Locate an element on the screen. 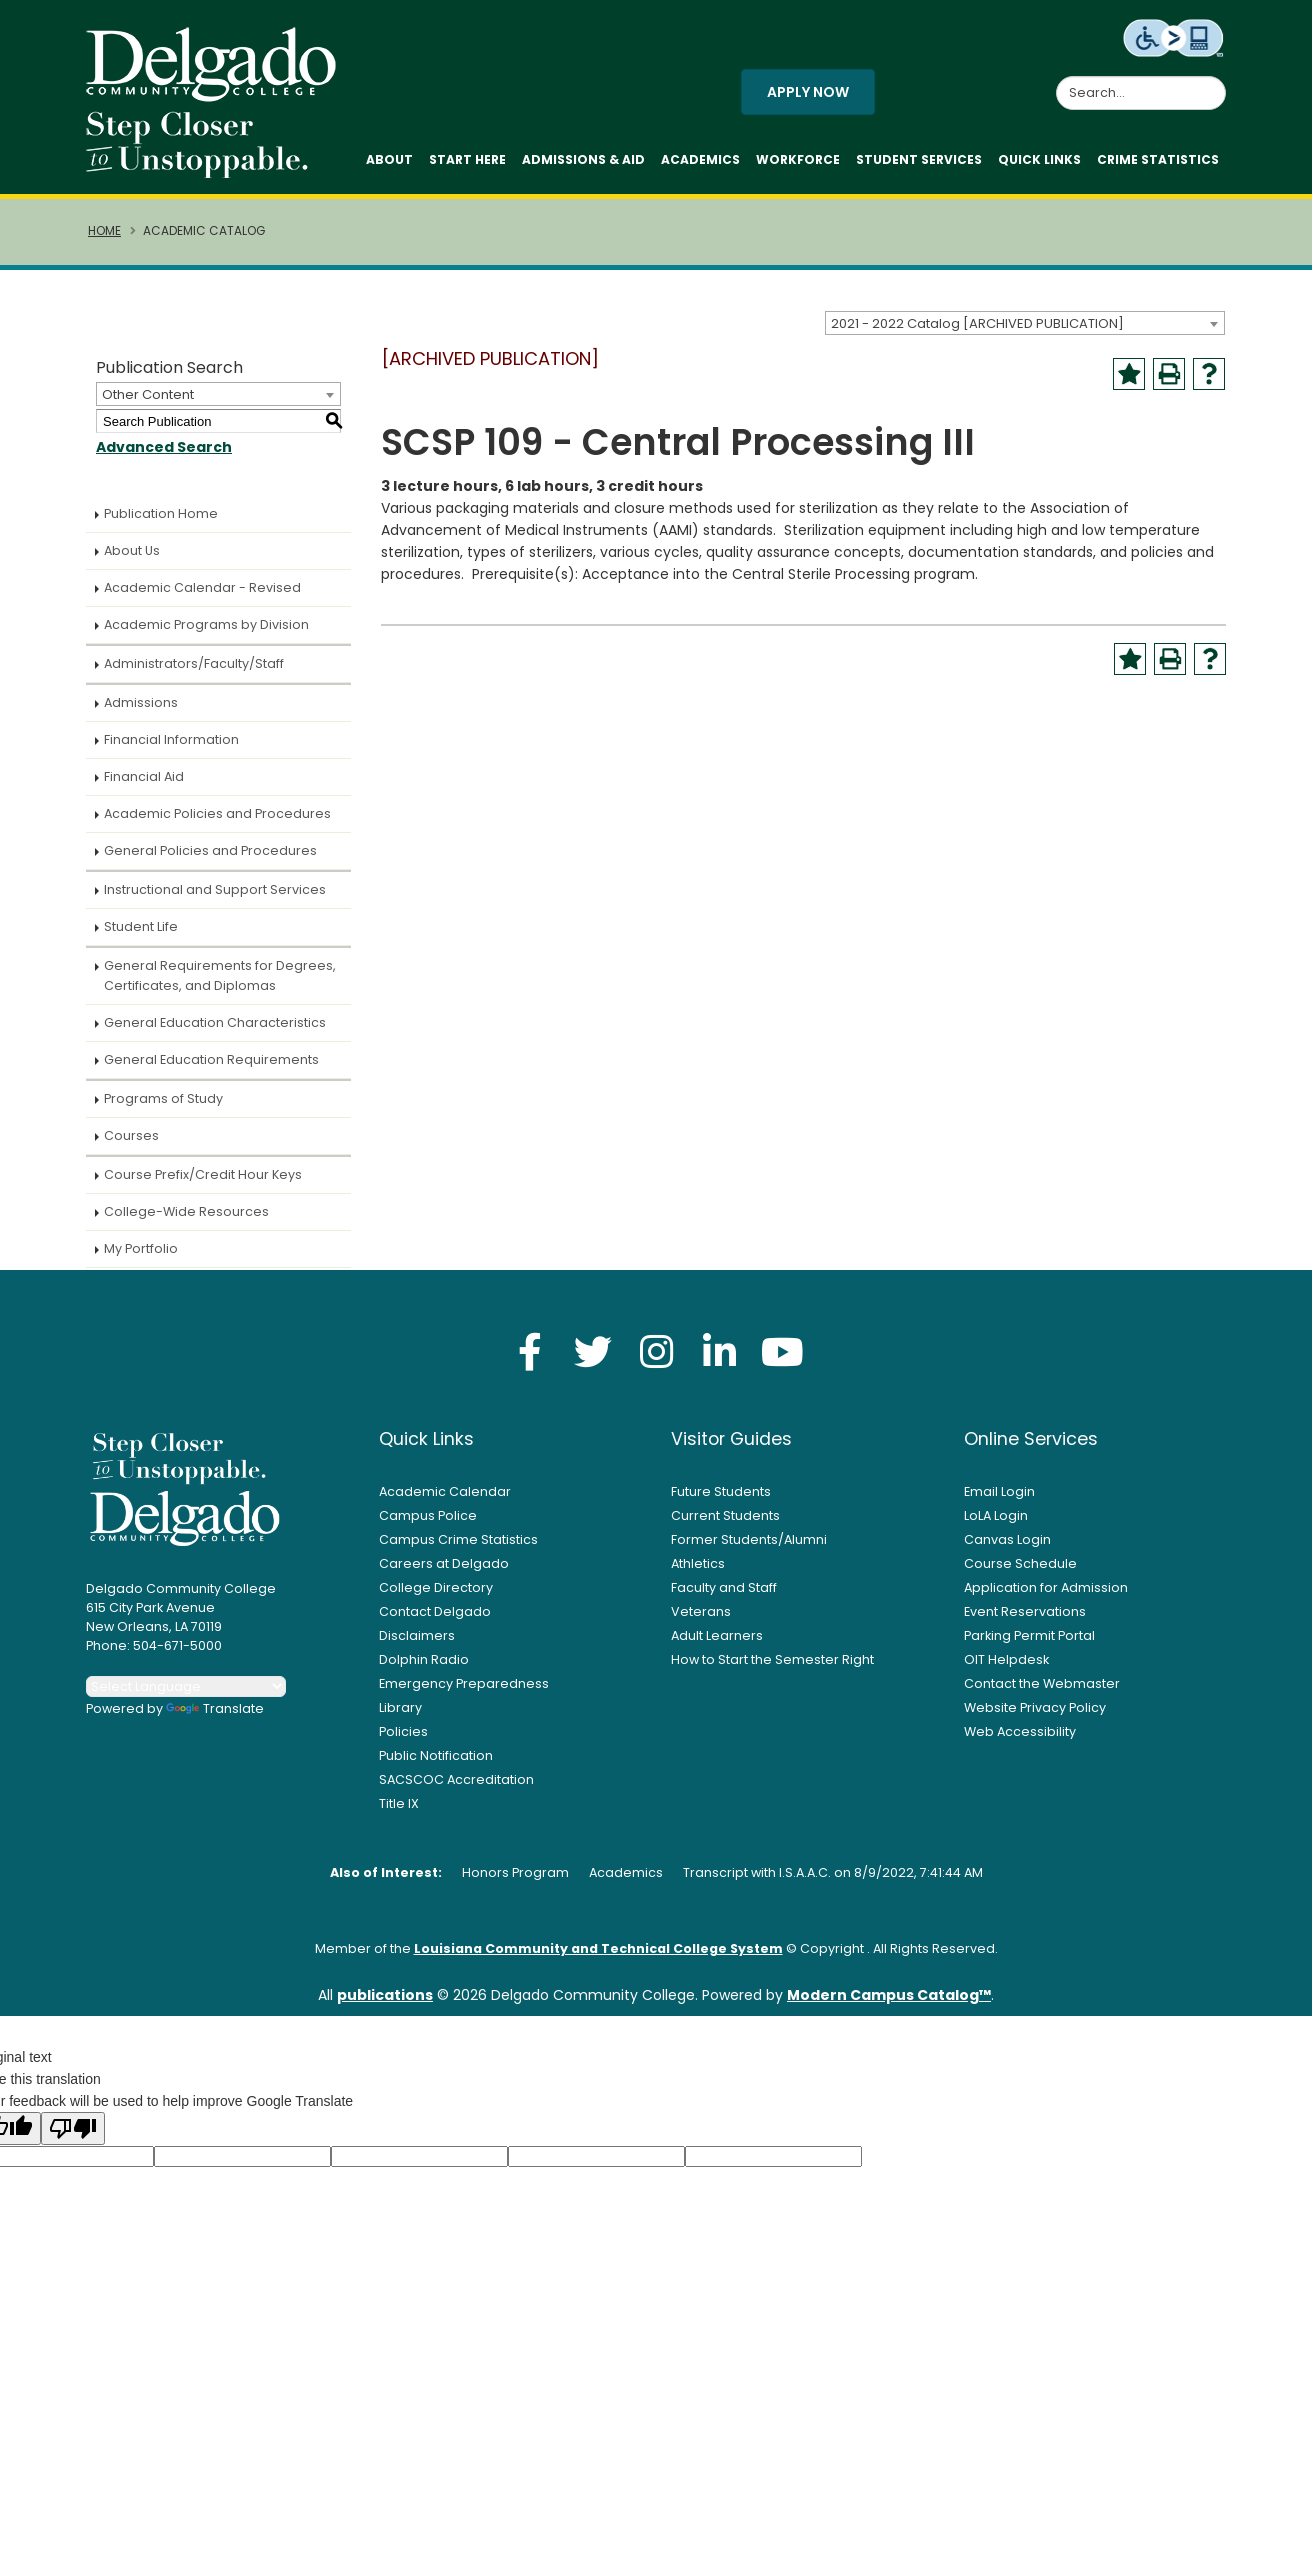 The height and width of the screenshot is (2575, 1312). Transcript with I.S.A.A.C. on 8/9/2022, 7:41:44 AM is located at coordinates (833, 1872).